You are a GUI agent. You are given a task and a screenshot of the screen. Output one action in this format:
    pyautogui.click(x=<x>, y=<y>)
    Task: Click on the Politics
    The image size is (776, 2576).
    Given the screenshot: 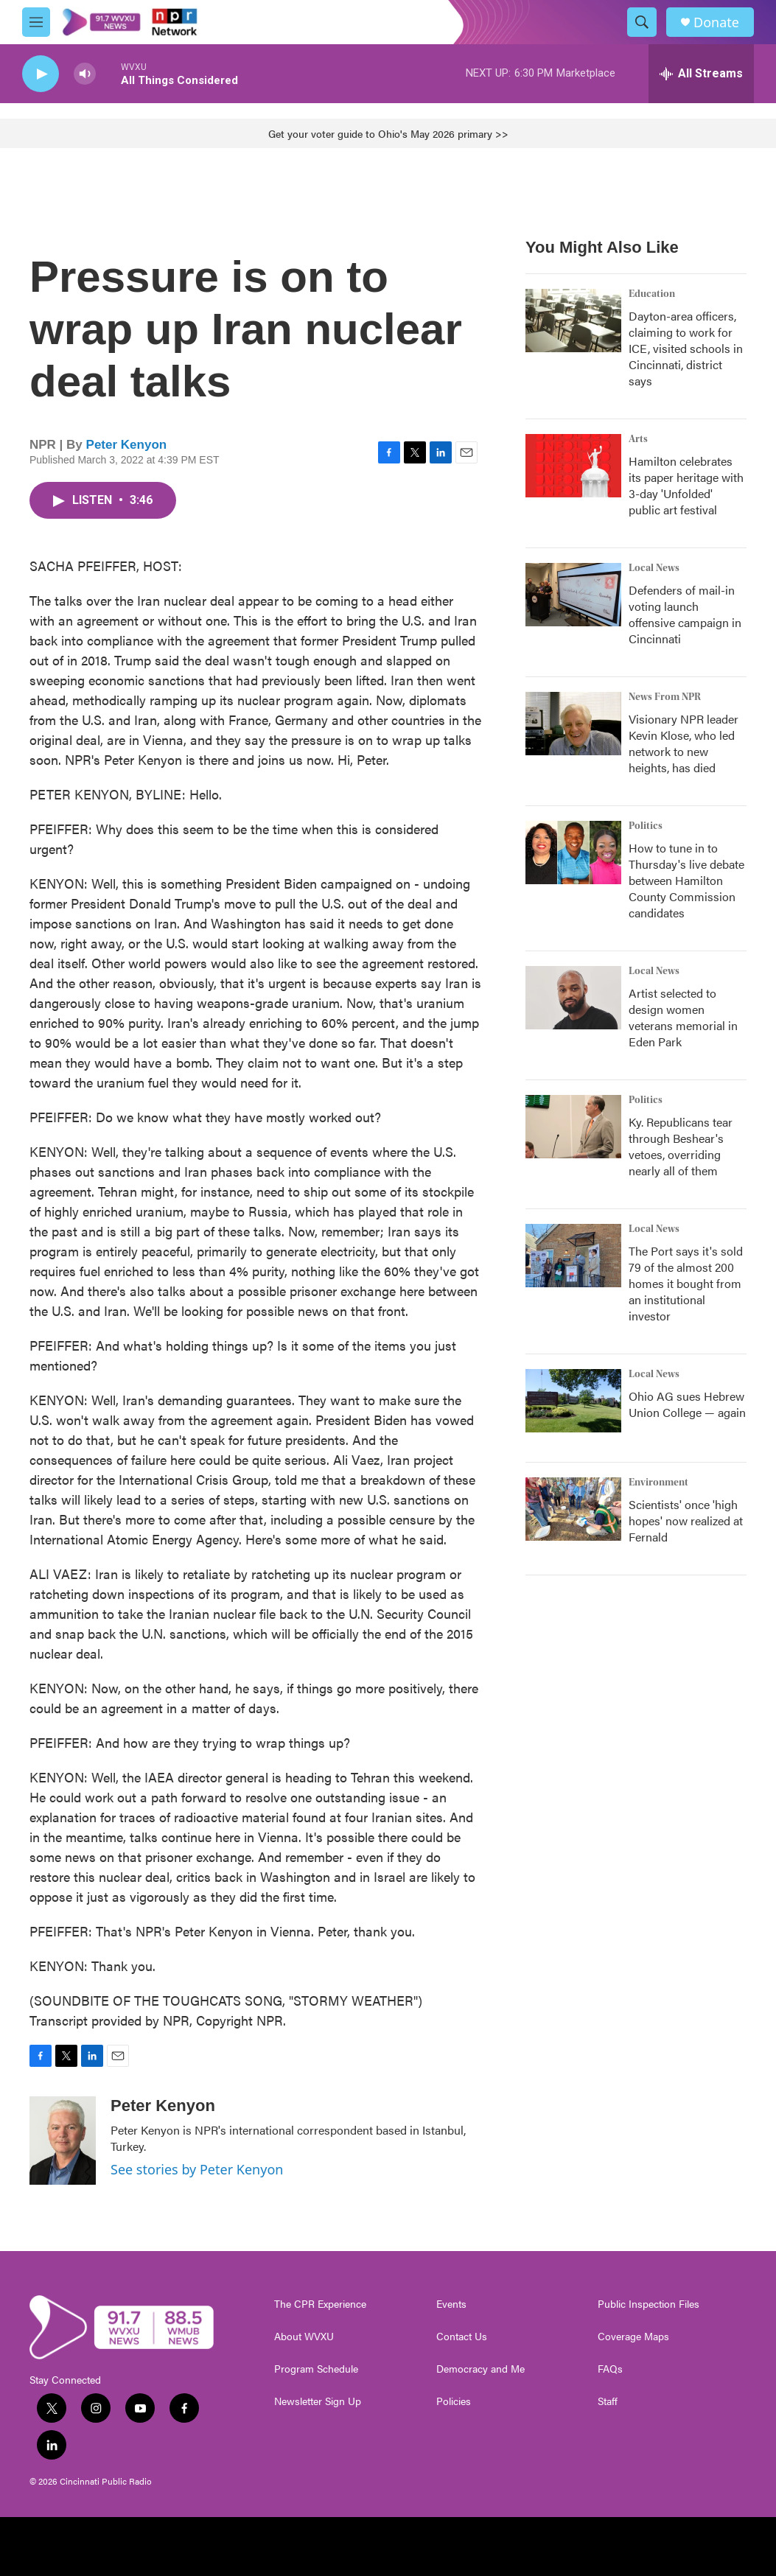 What is the action you would take?
    pyautogui.click(x=646, y=826)
    